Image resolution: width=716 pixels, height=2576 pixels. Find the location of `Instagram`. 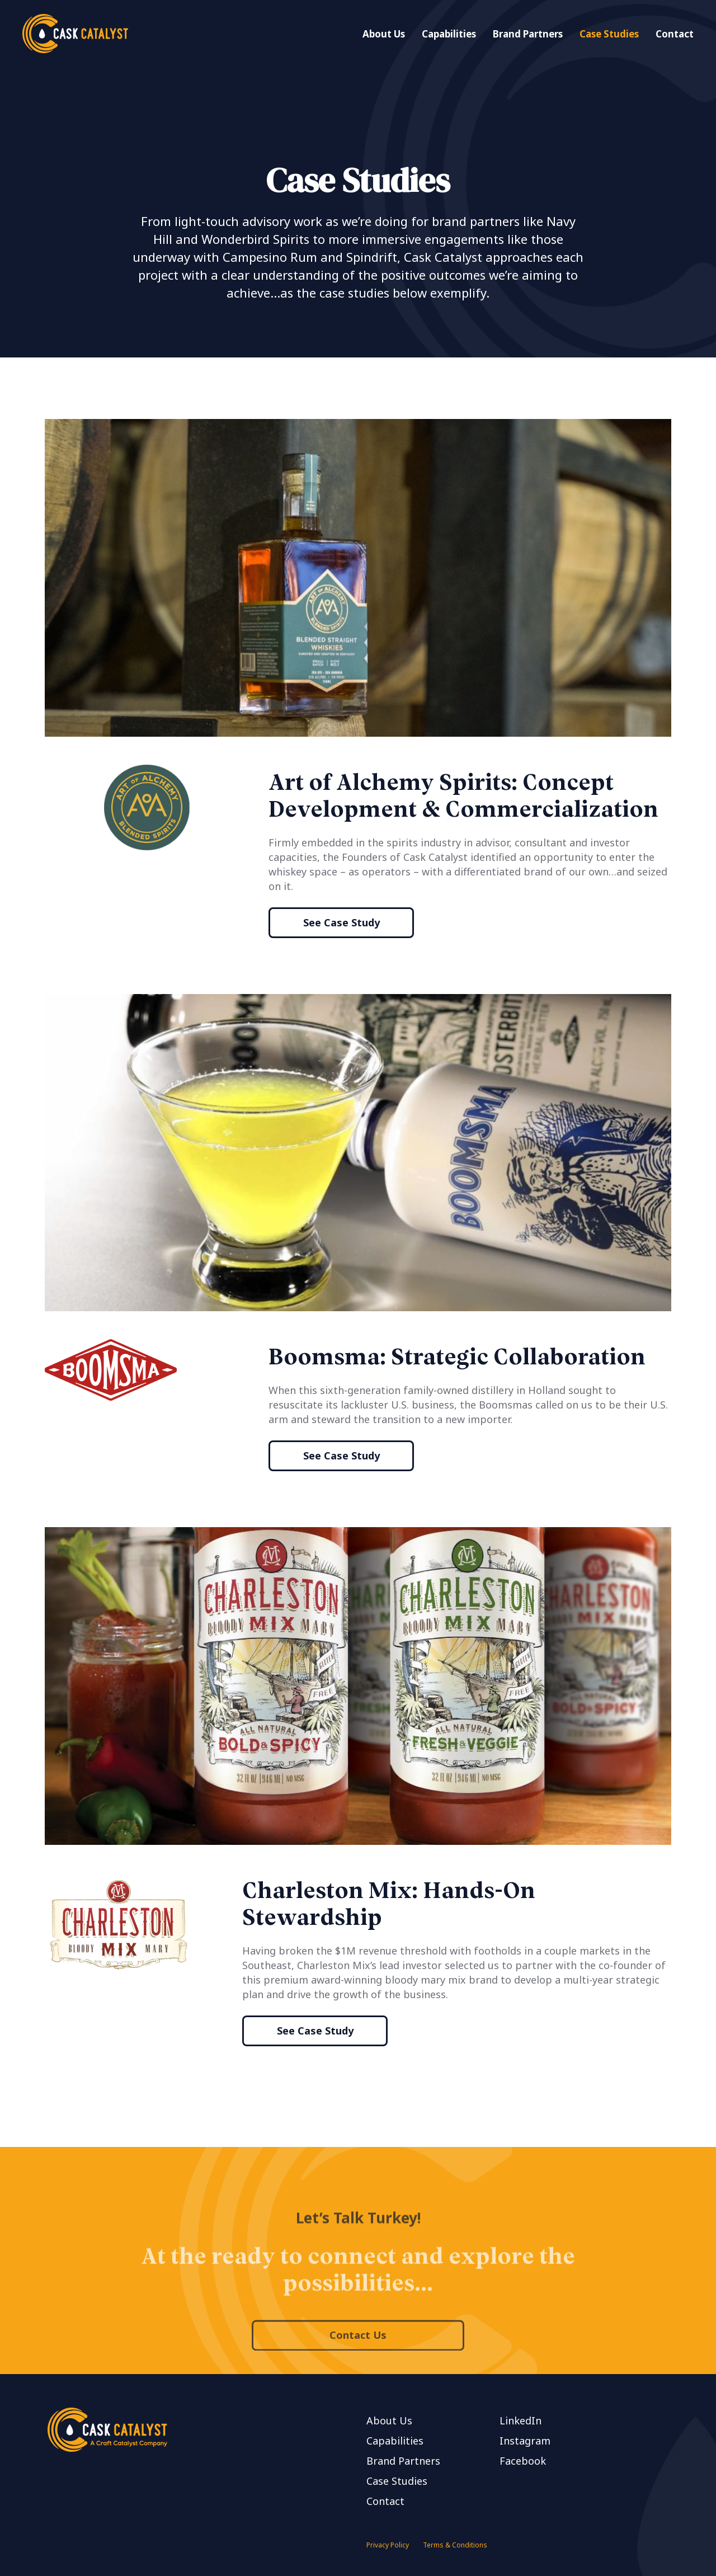

Instagram is located at coordinates (525, 2440).